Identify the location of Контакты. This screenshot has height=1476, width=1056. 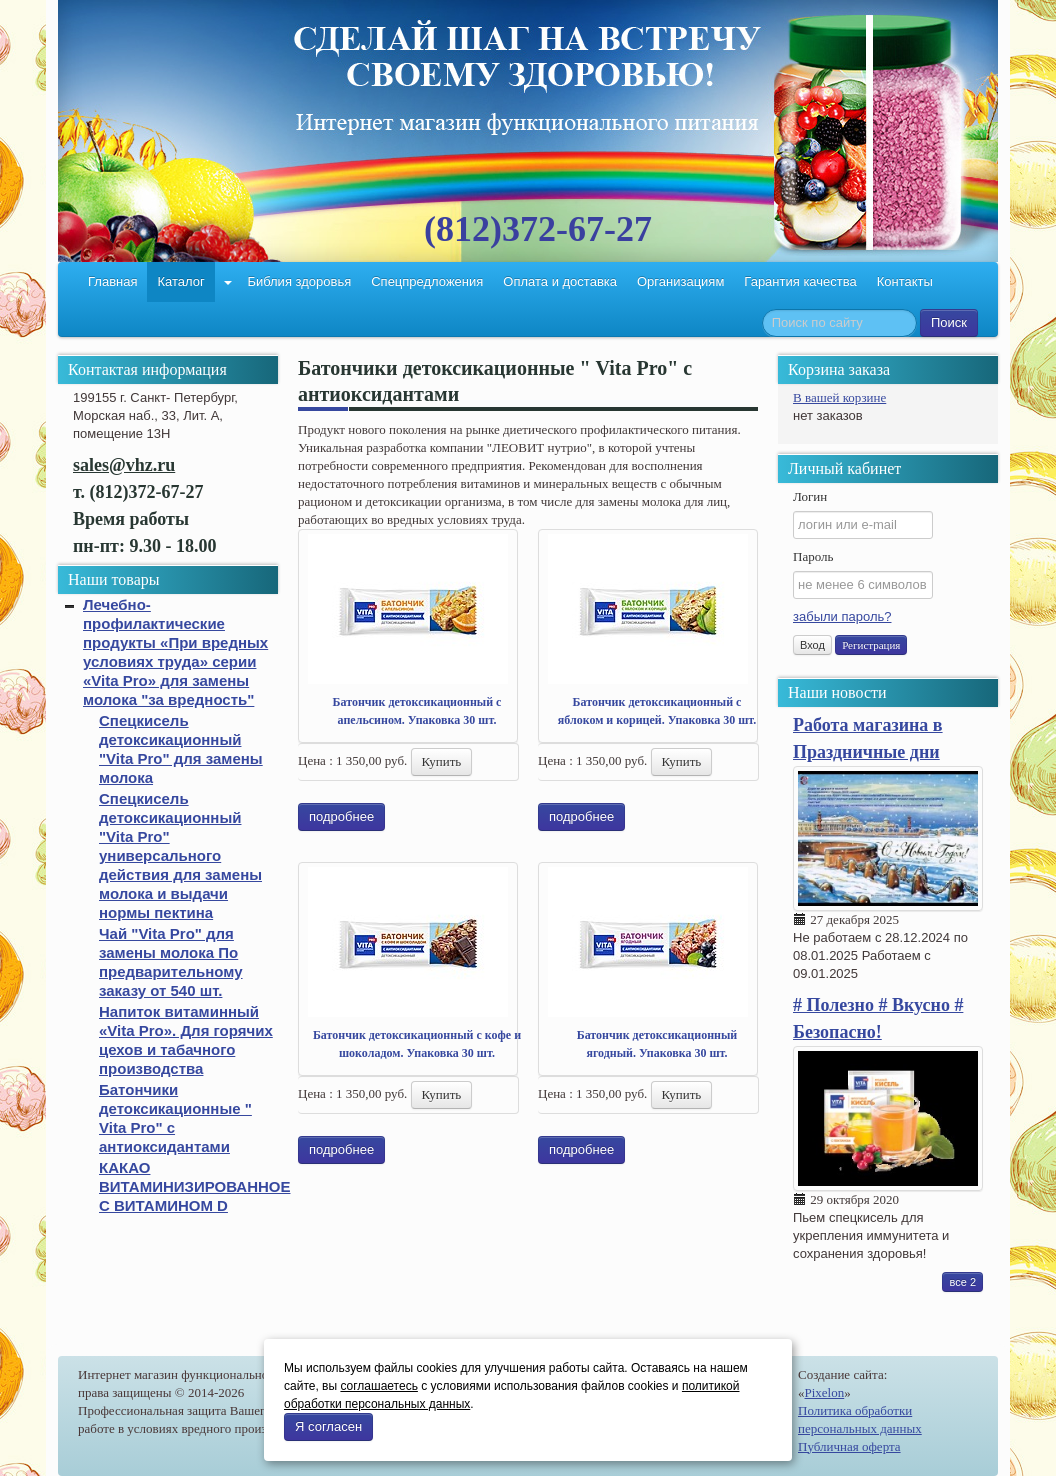
(905, 281).